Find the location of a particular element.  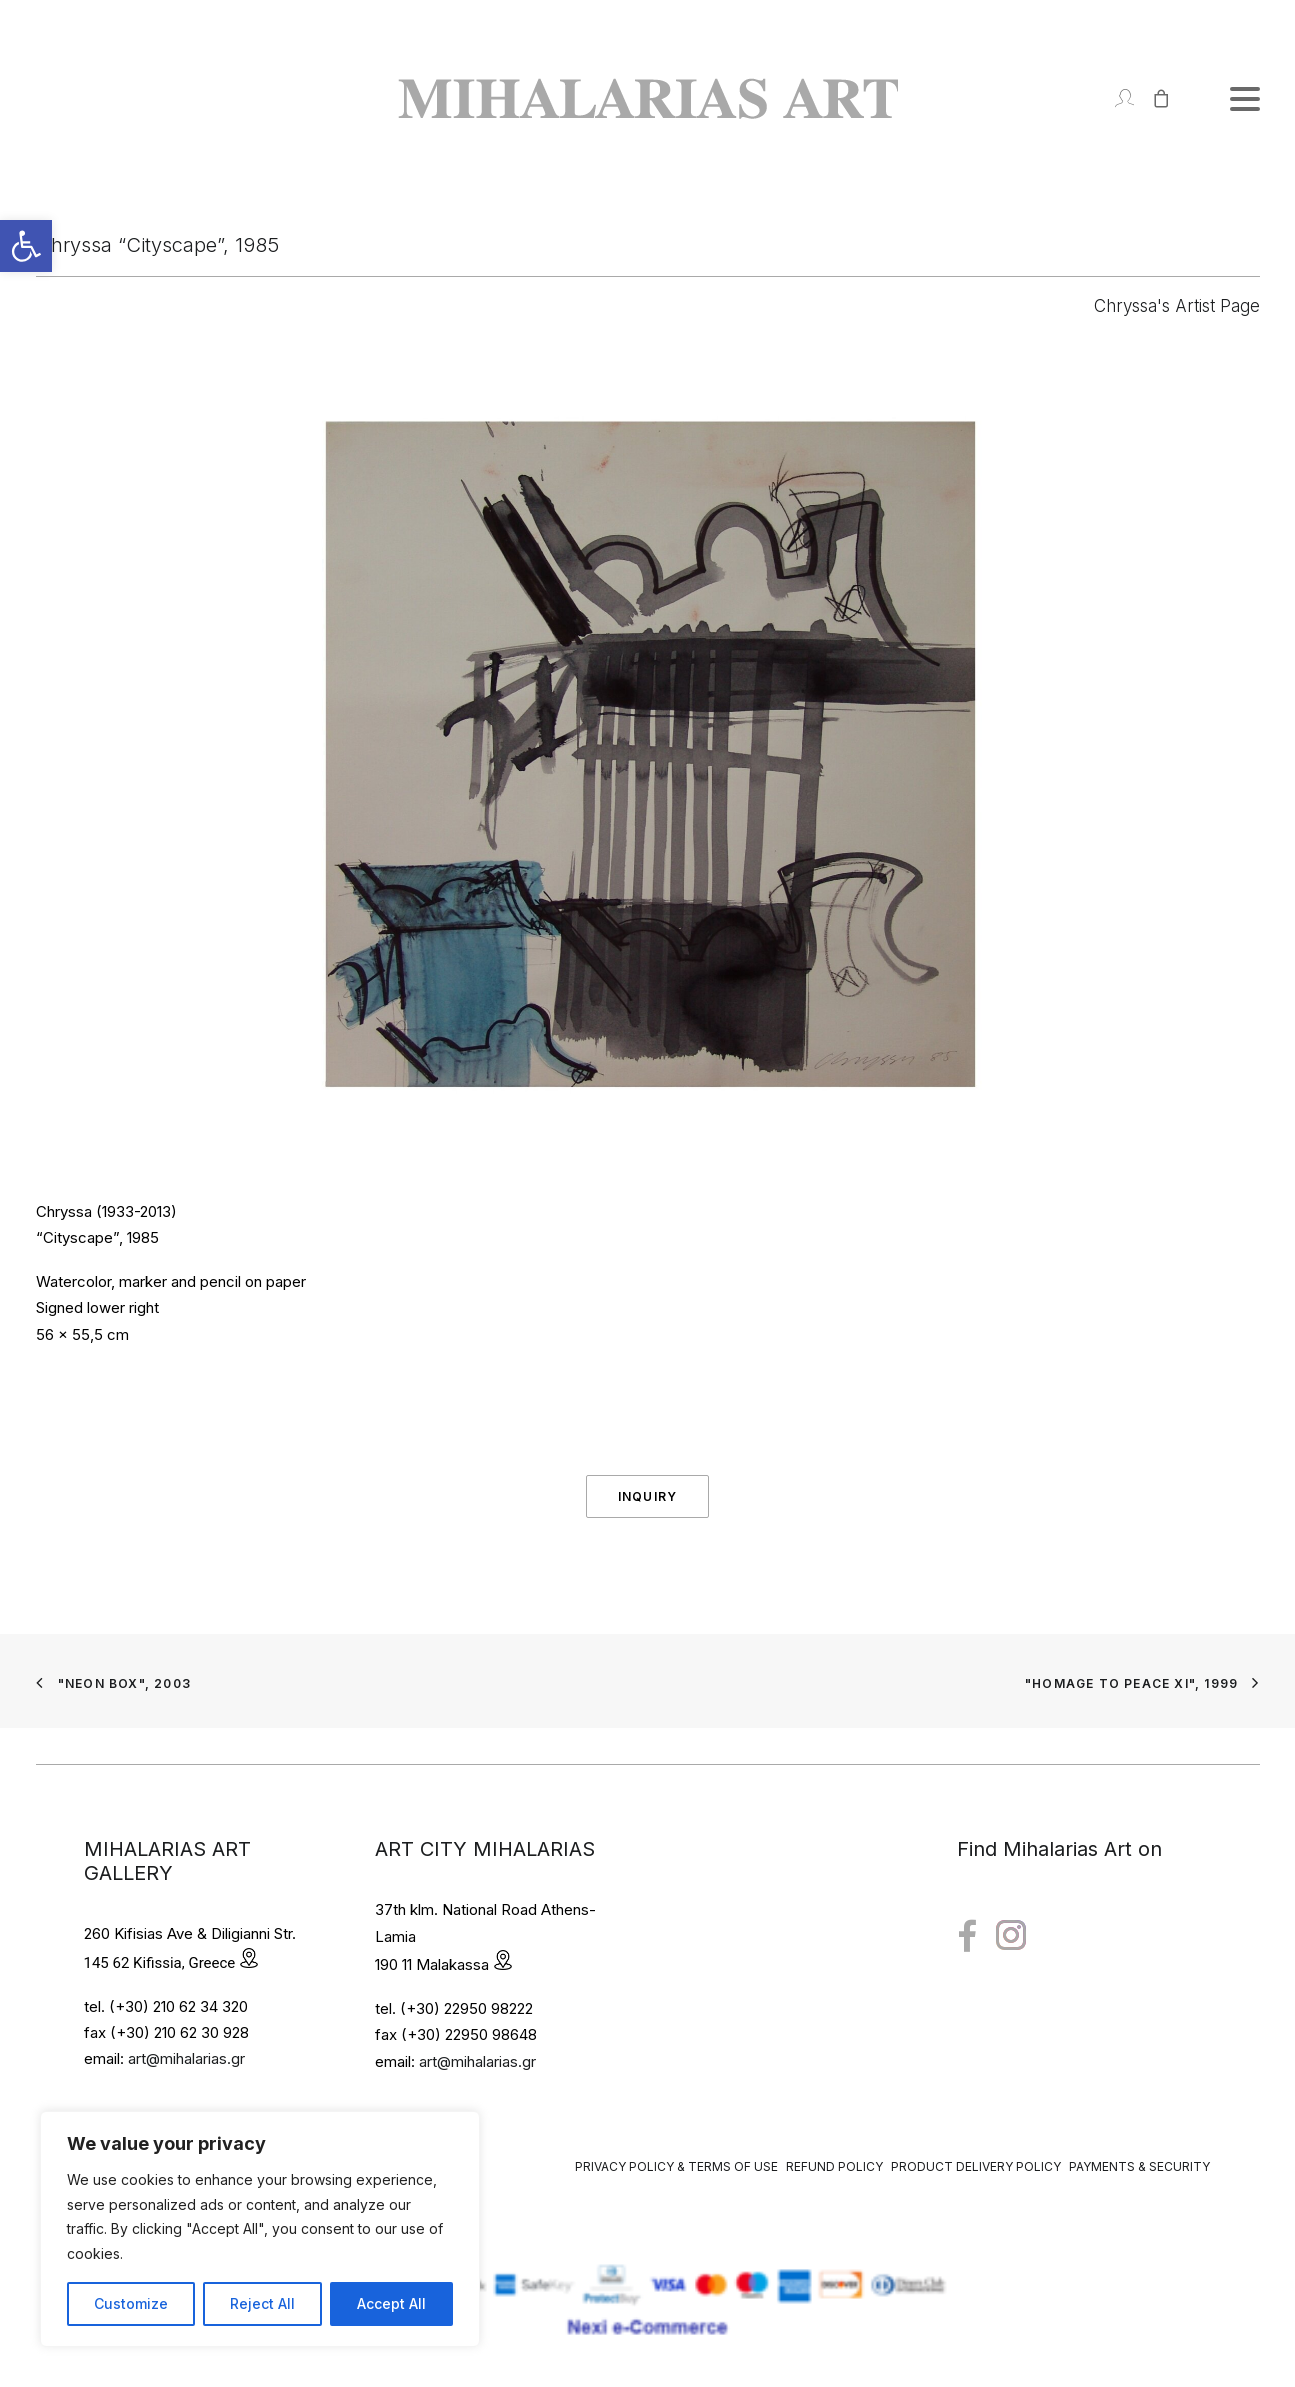

Privacy Policy & Terms of Use is located at coordinates (676, 2166).